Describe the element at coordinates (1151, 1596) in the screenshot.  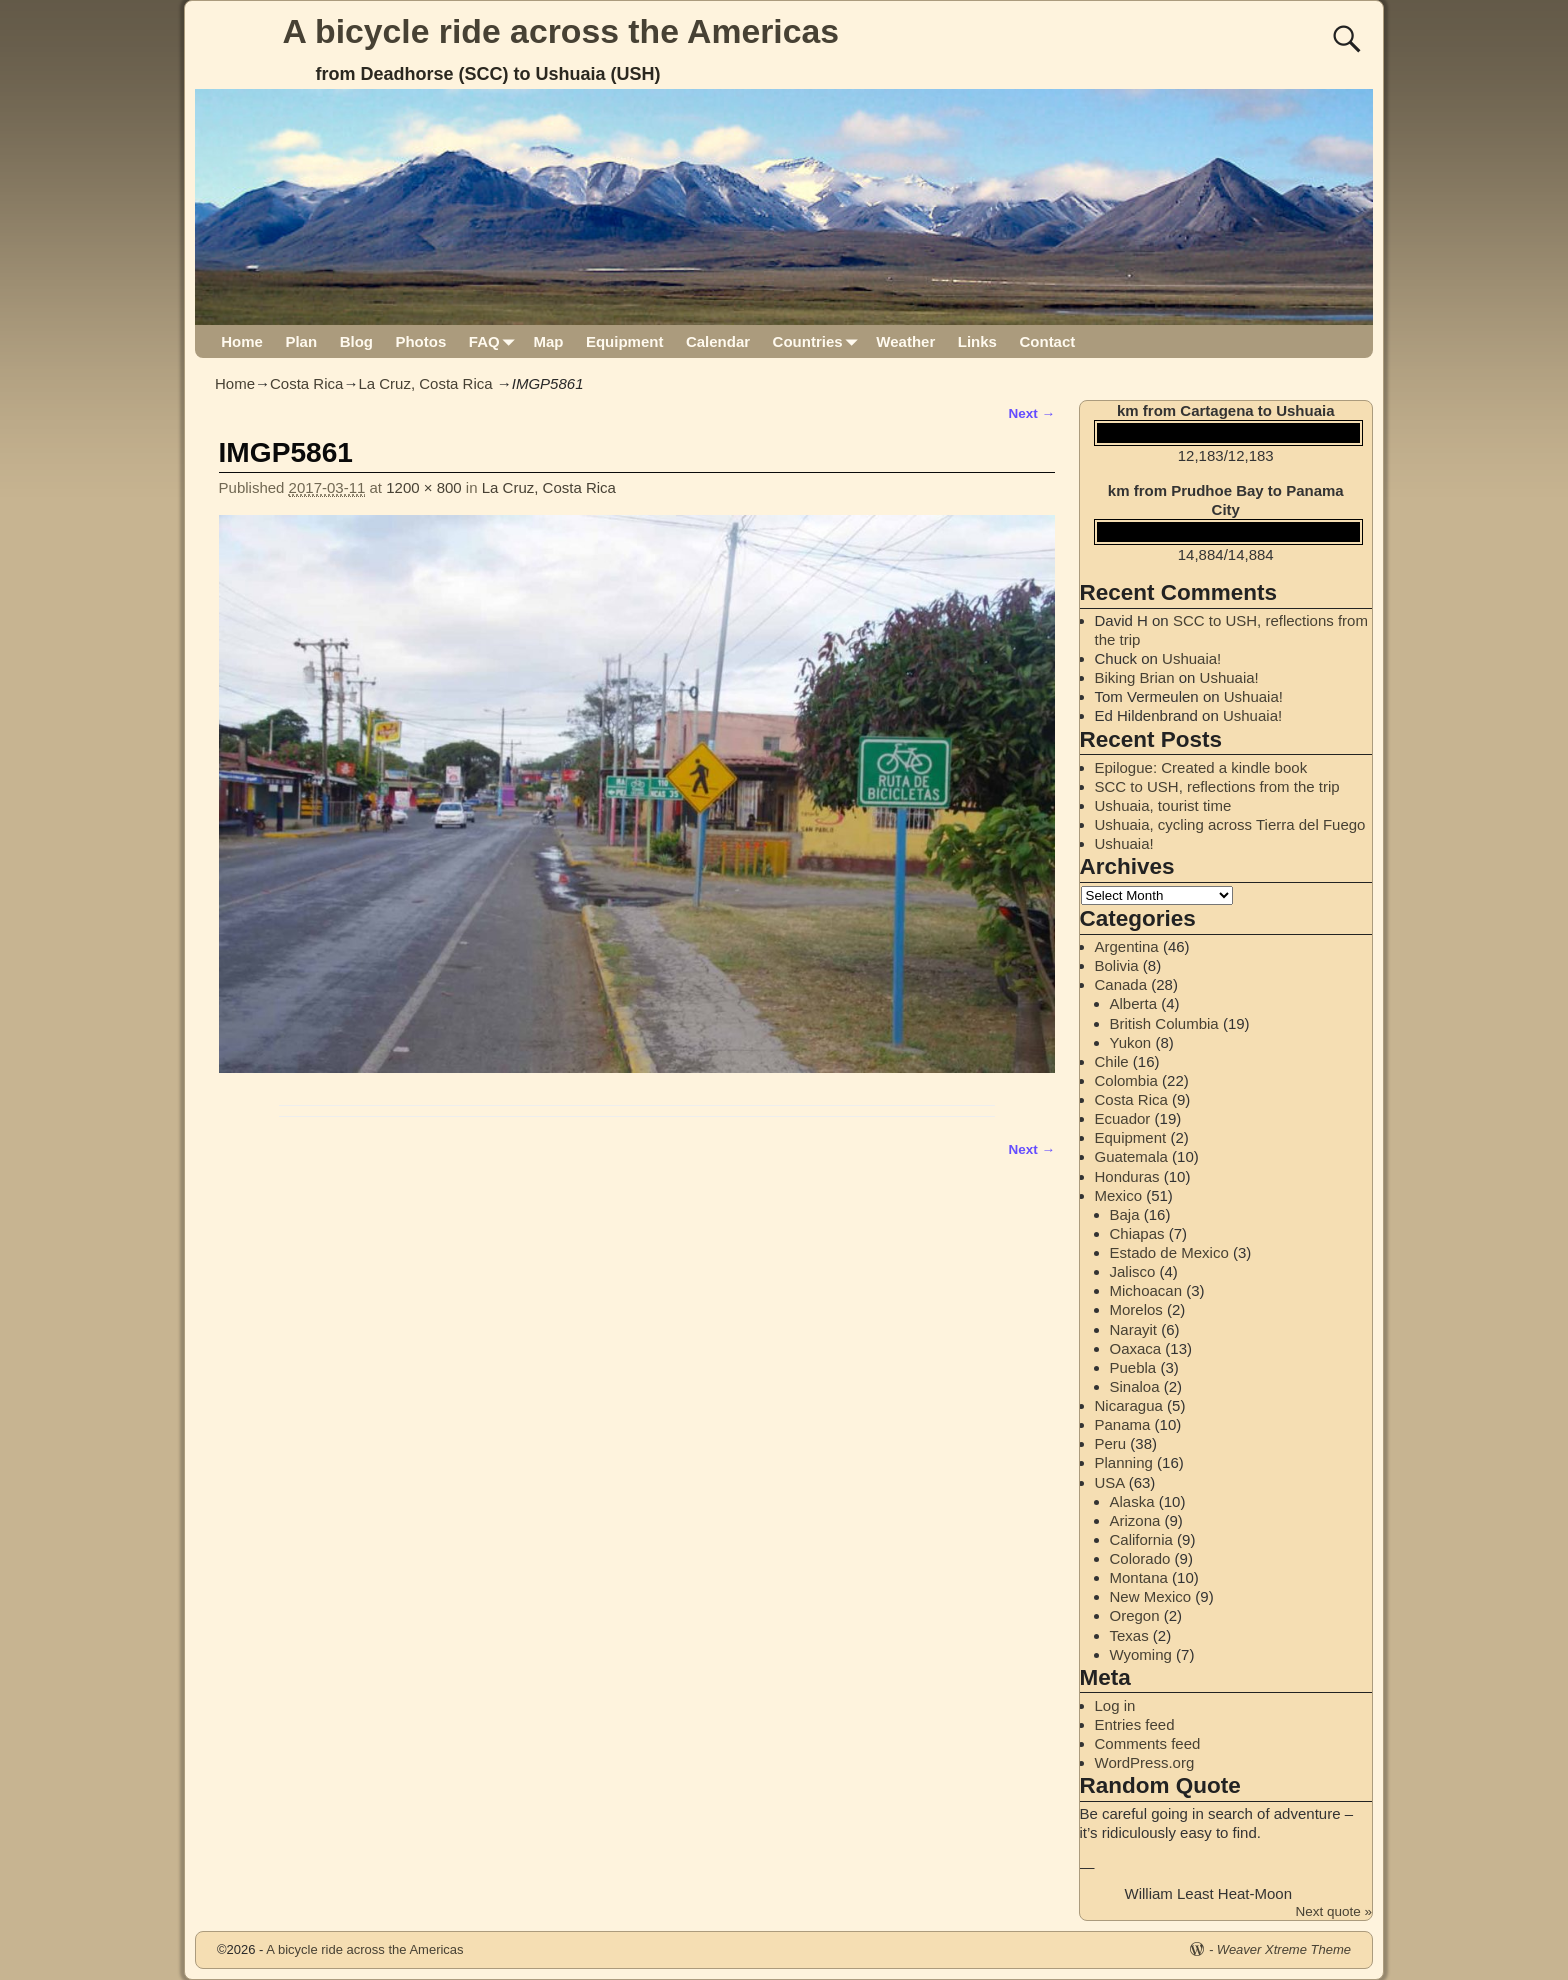
I see `New Mexico` at that location.